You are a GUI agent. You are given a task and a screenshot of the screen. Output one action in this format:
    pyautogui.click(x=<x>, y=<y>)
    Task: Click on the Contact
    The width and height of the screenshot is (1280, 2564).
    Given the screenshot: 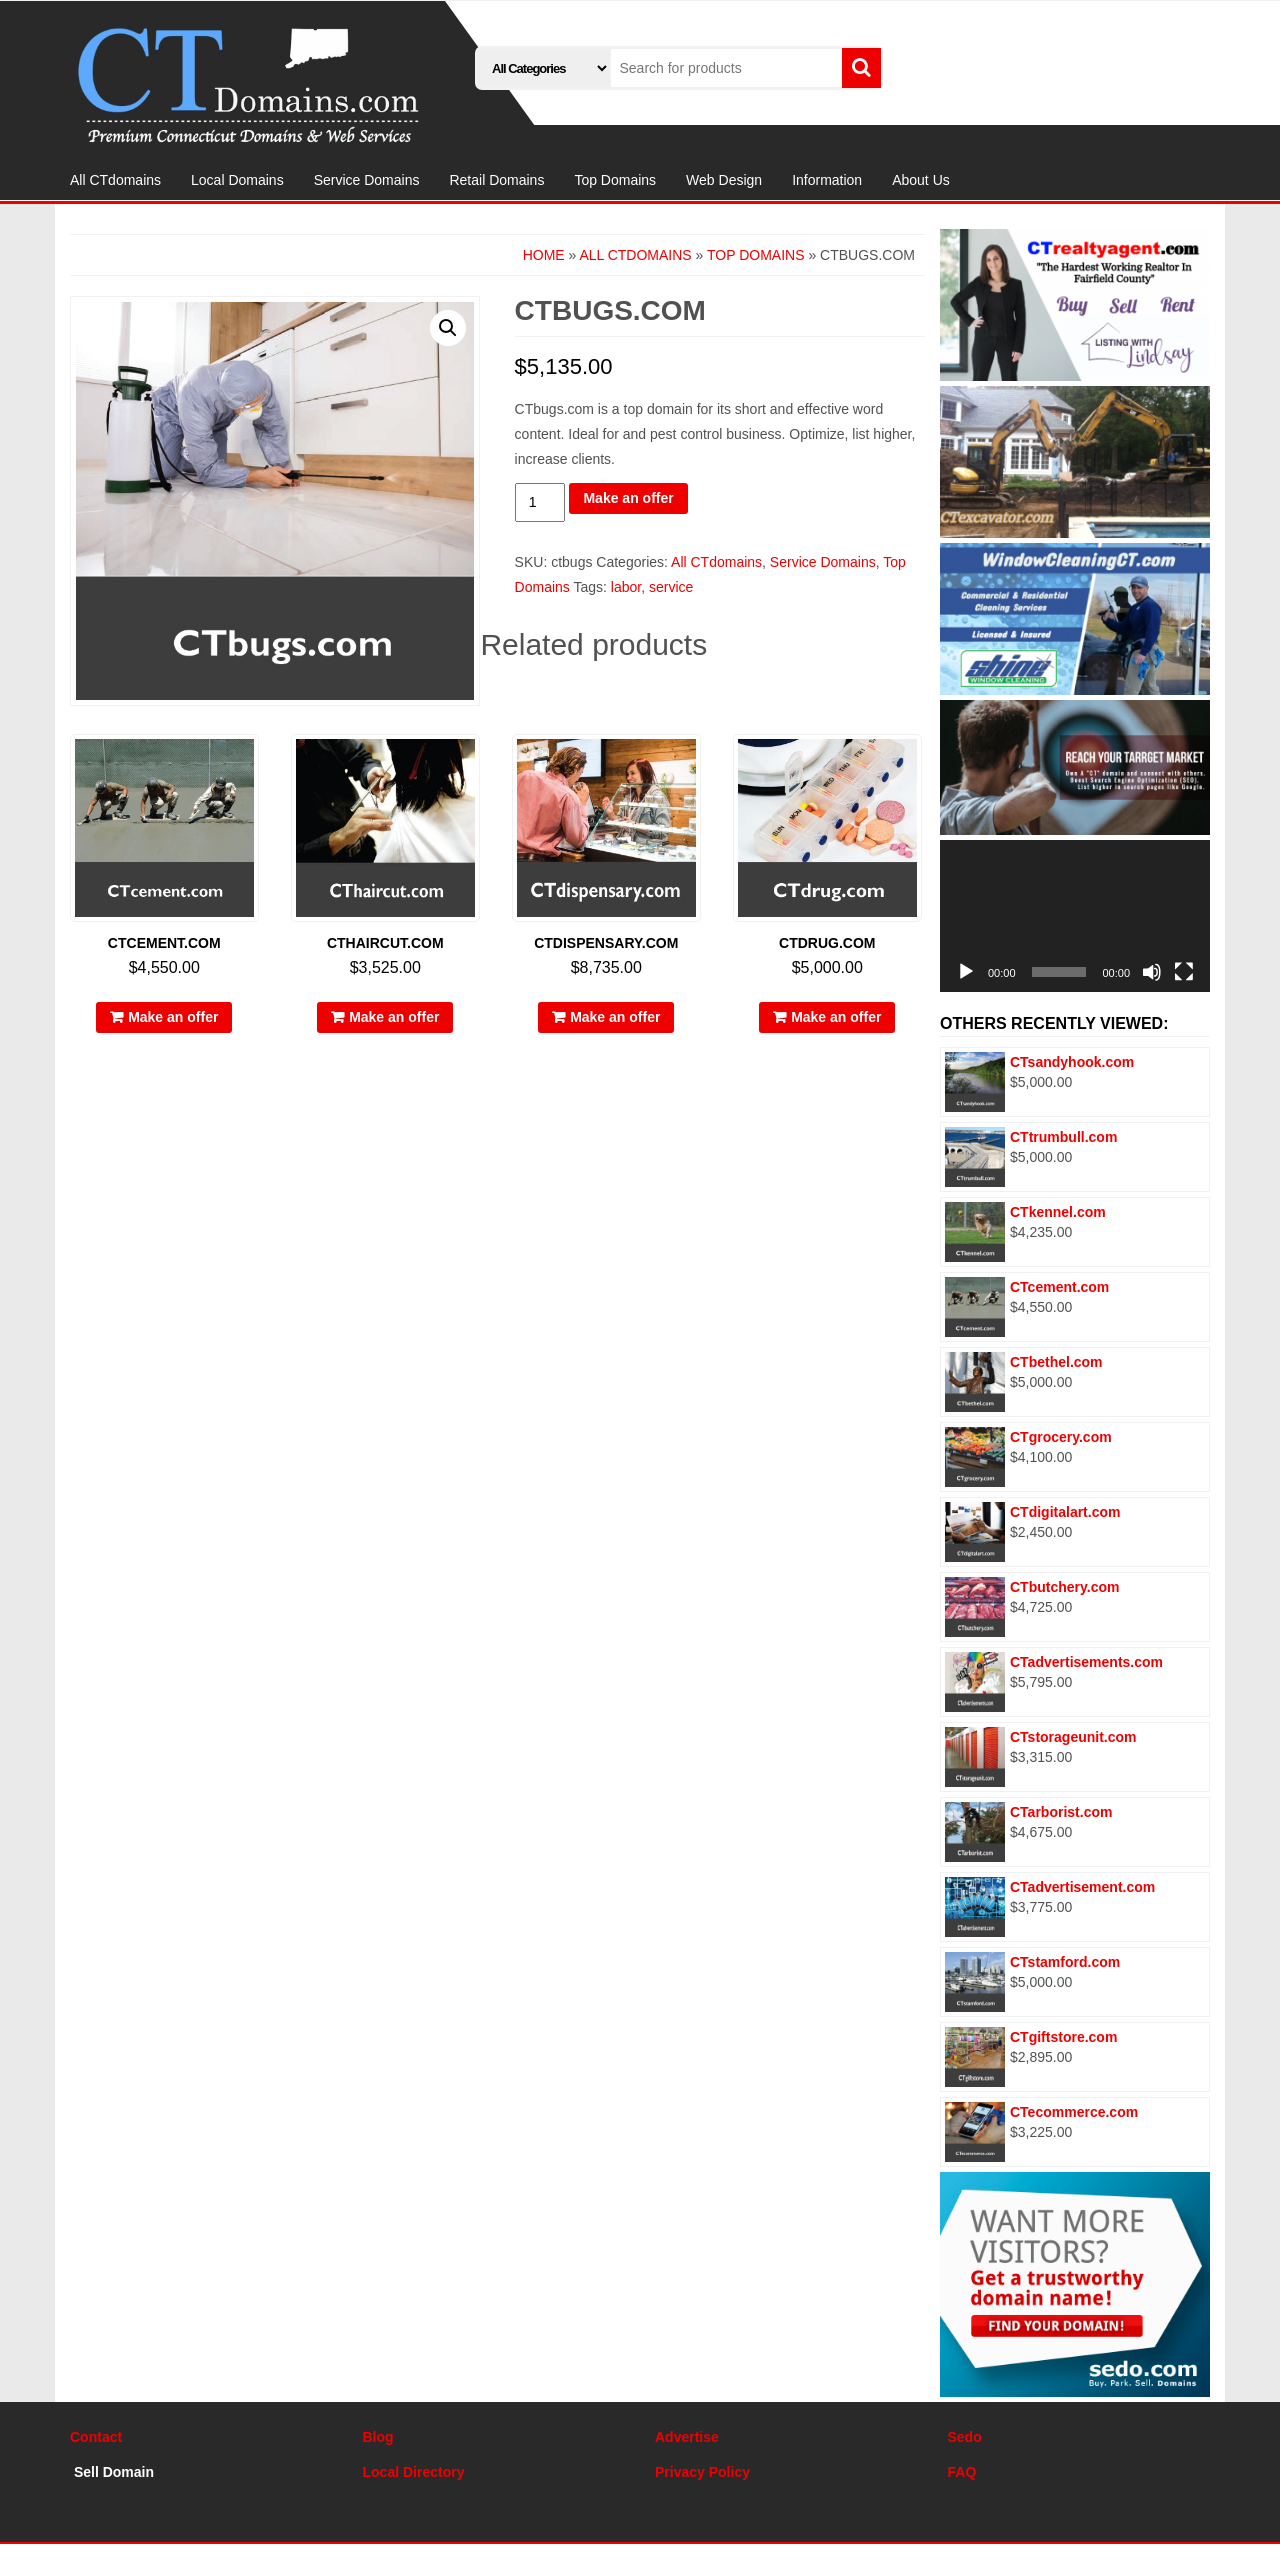 What is the action you would take?
    pyautogui.click(x=96, y=2437)
    